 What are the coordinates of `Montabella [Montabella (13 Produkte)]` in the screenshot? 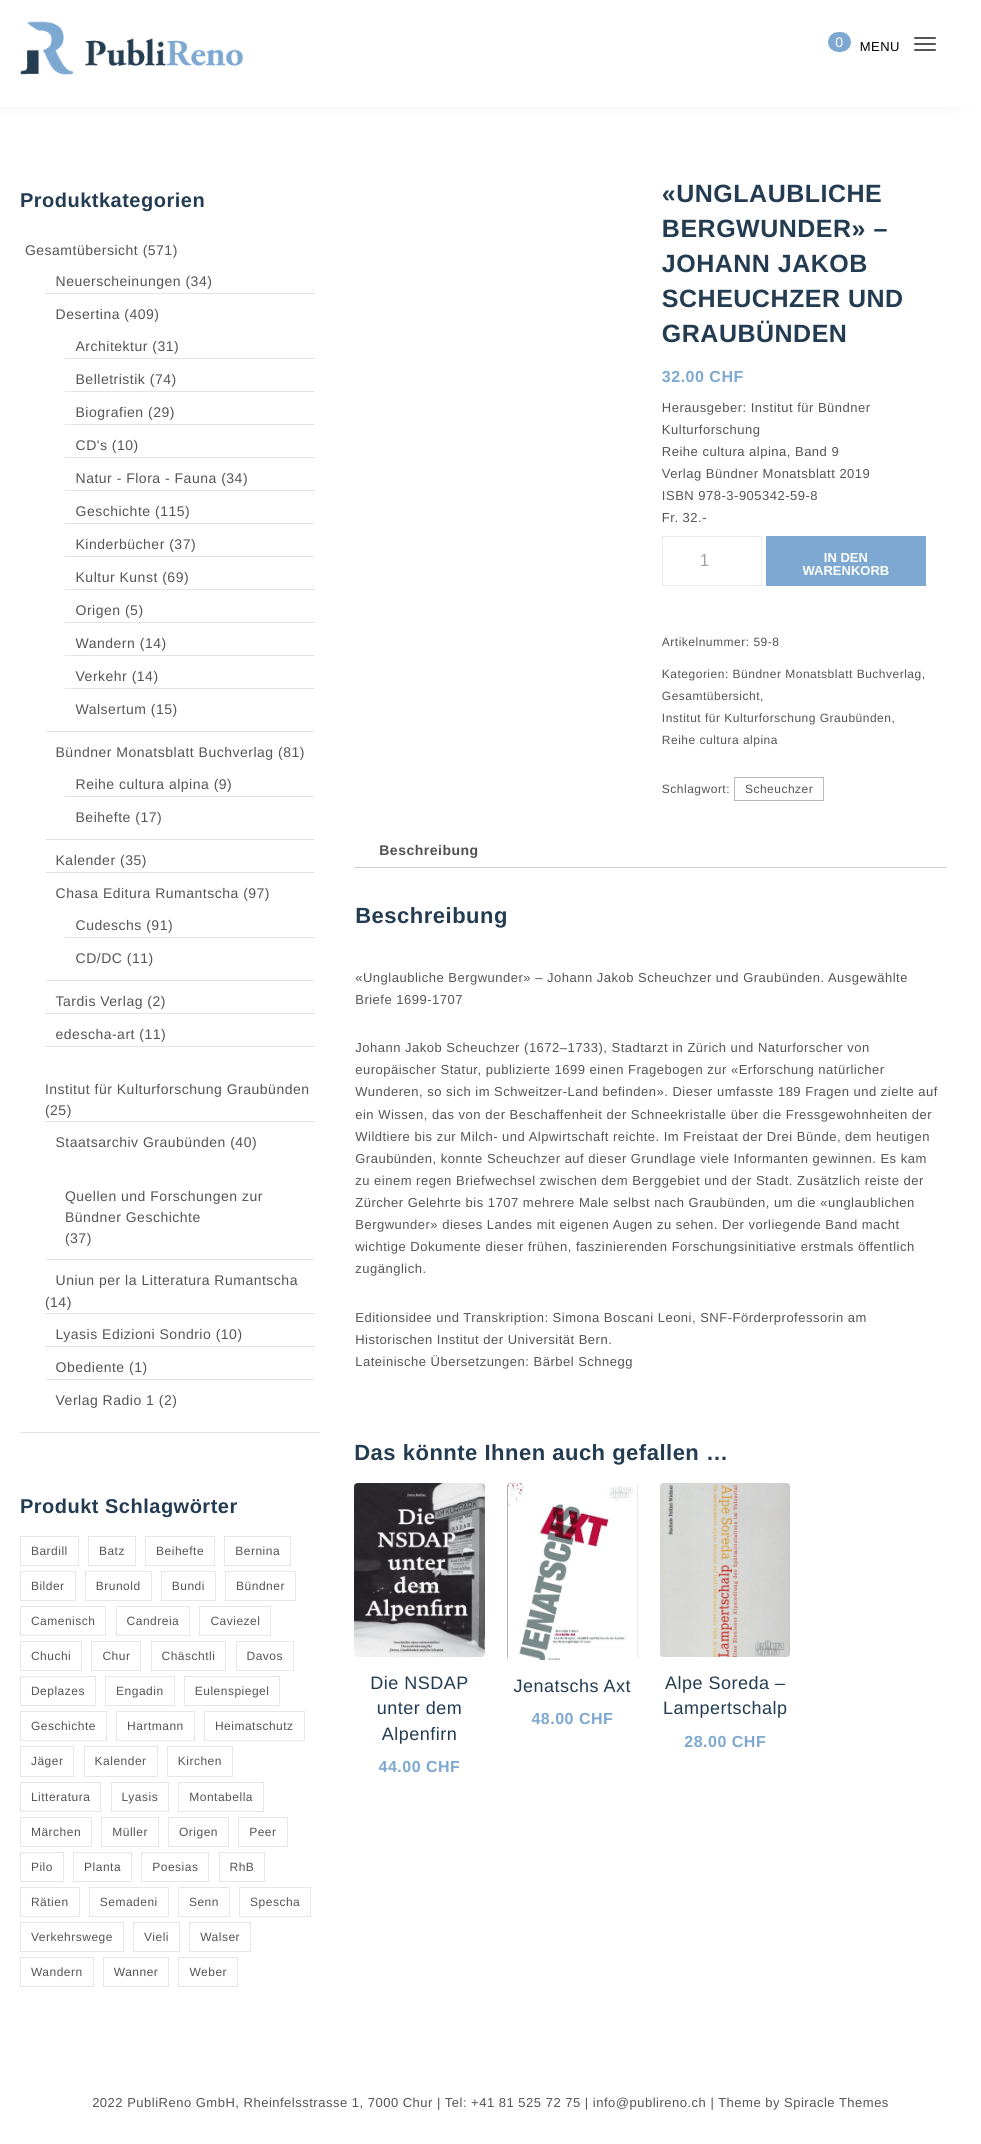 It's located at (219, 1797).